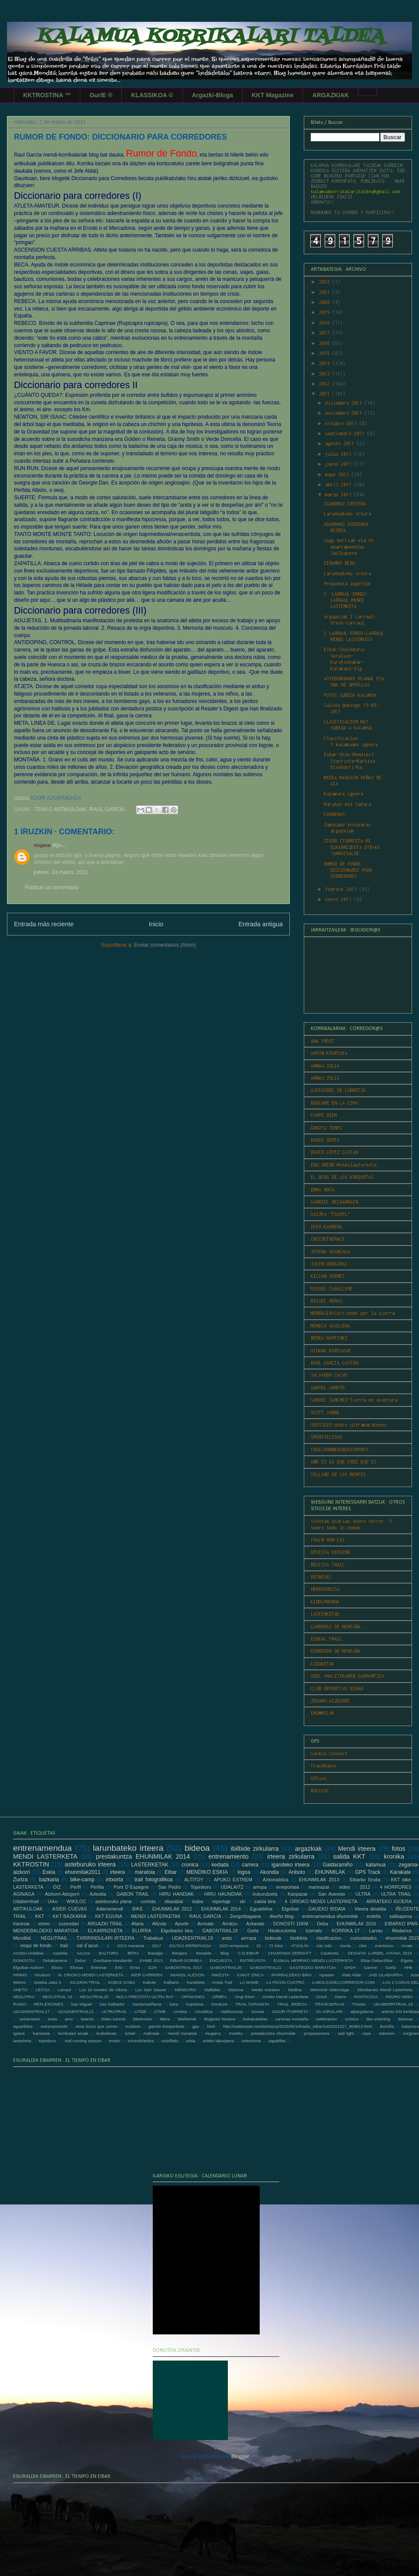  I want to click on 2018, so click(325, 322).